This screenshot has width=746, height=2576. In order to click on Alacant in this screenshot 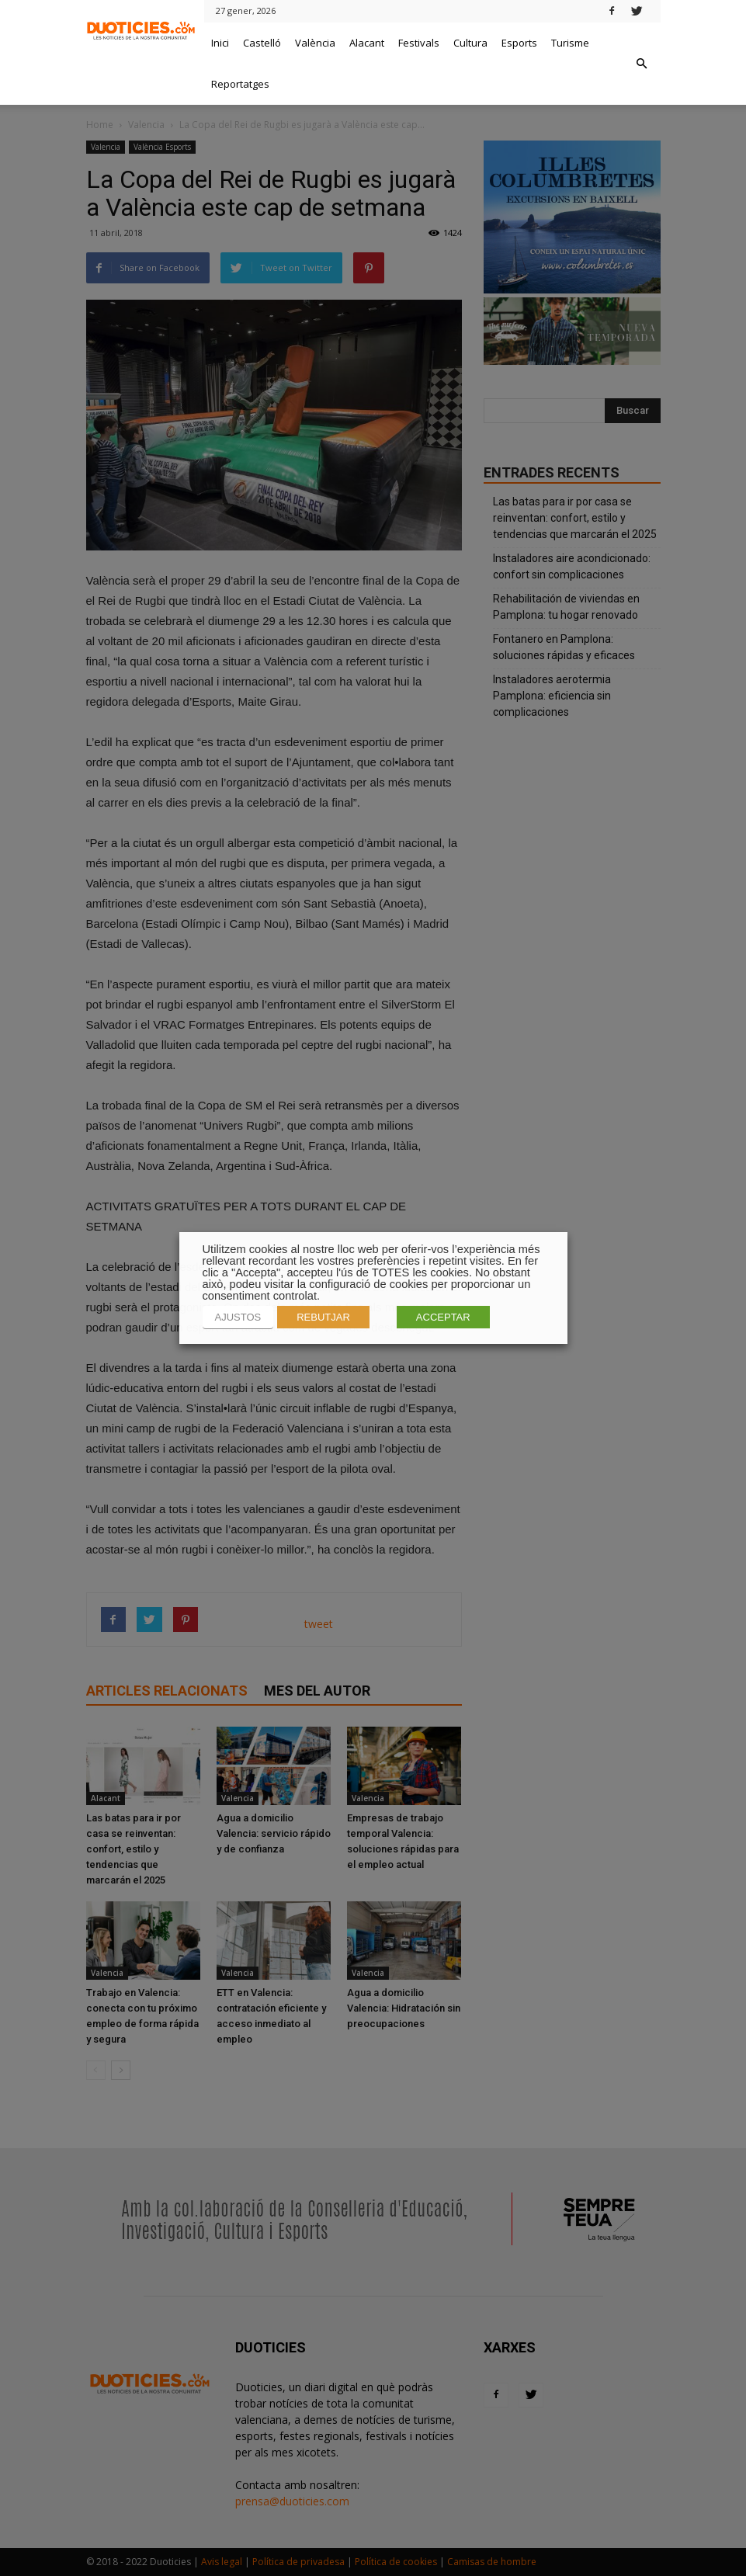, I will do `click(366, 43)`.